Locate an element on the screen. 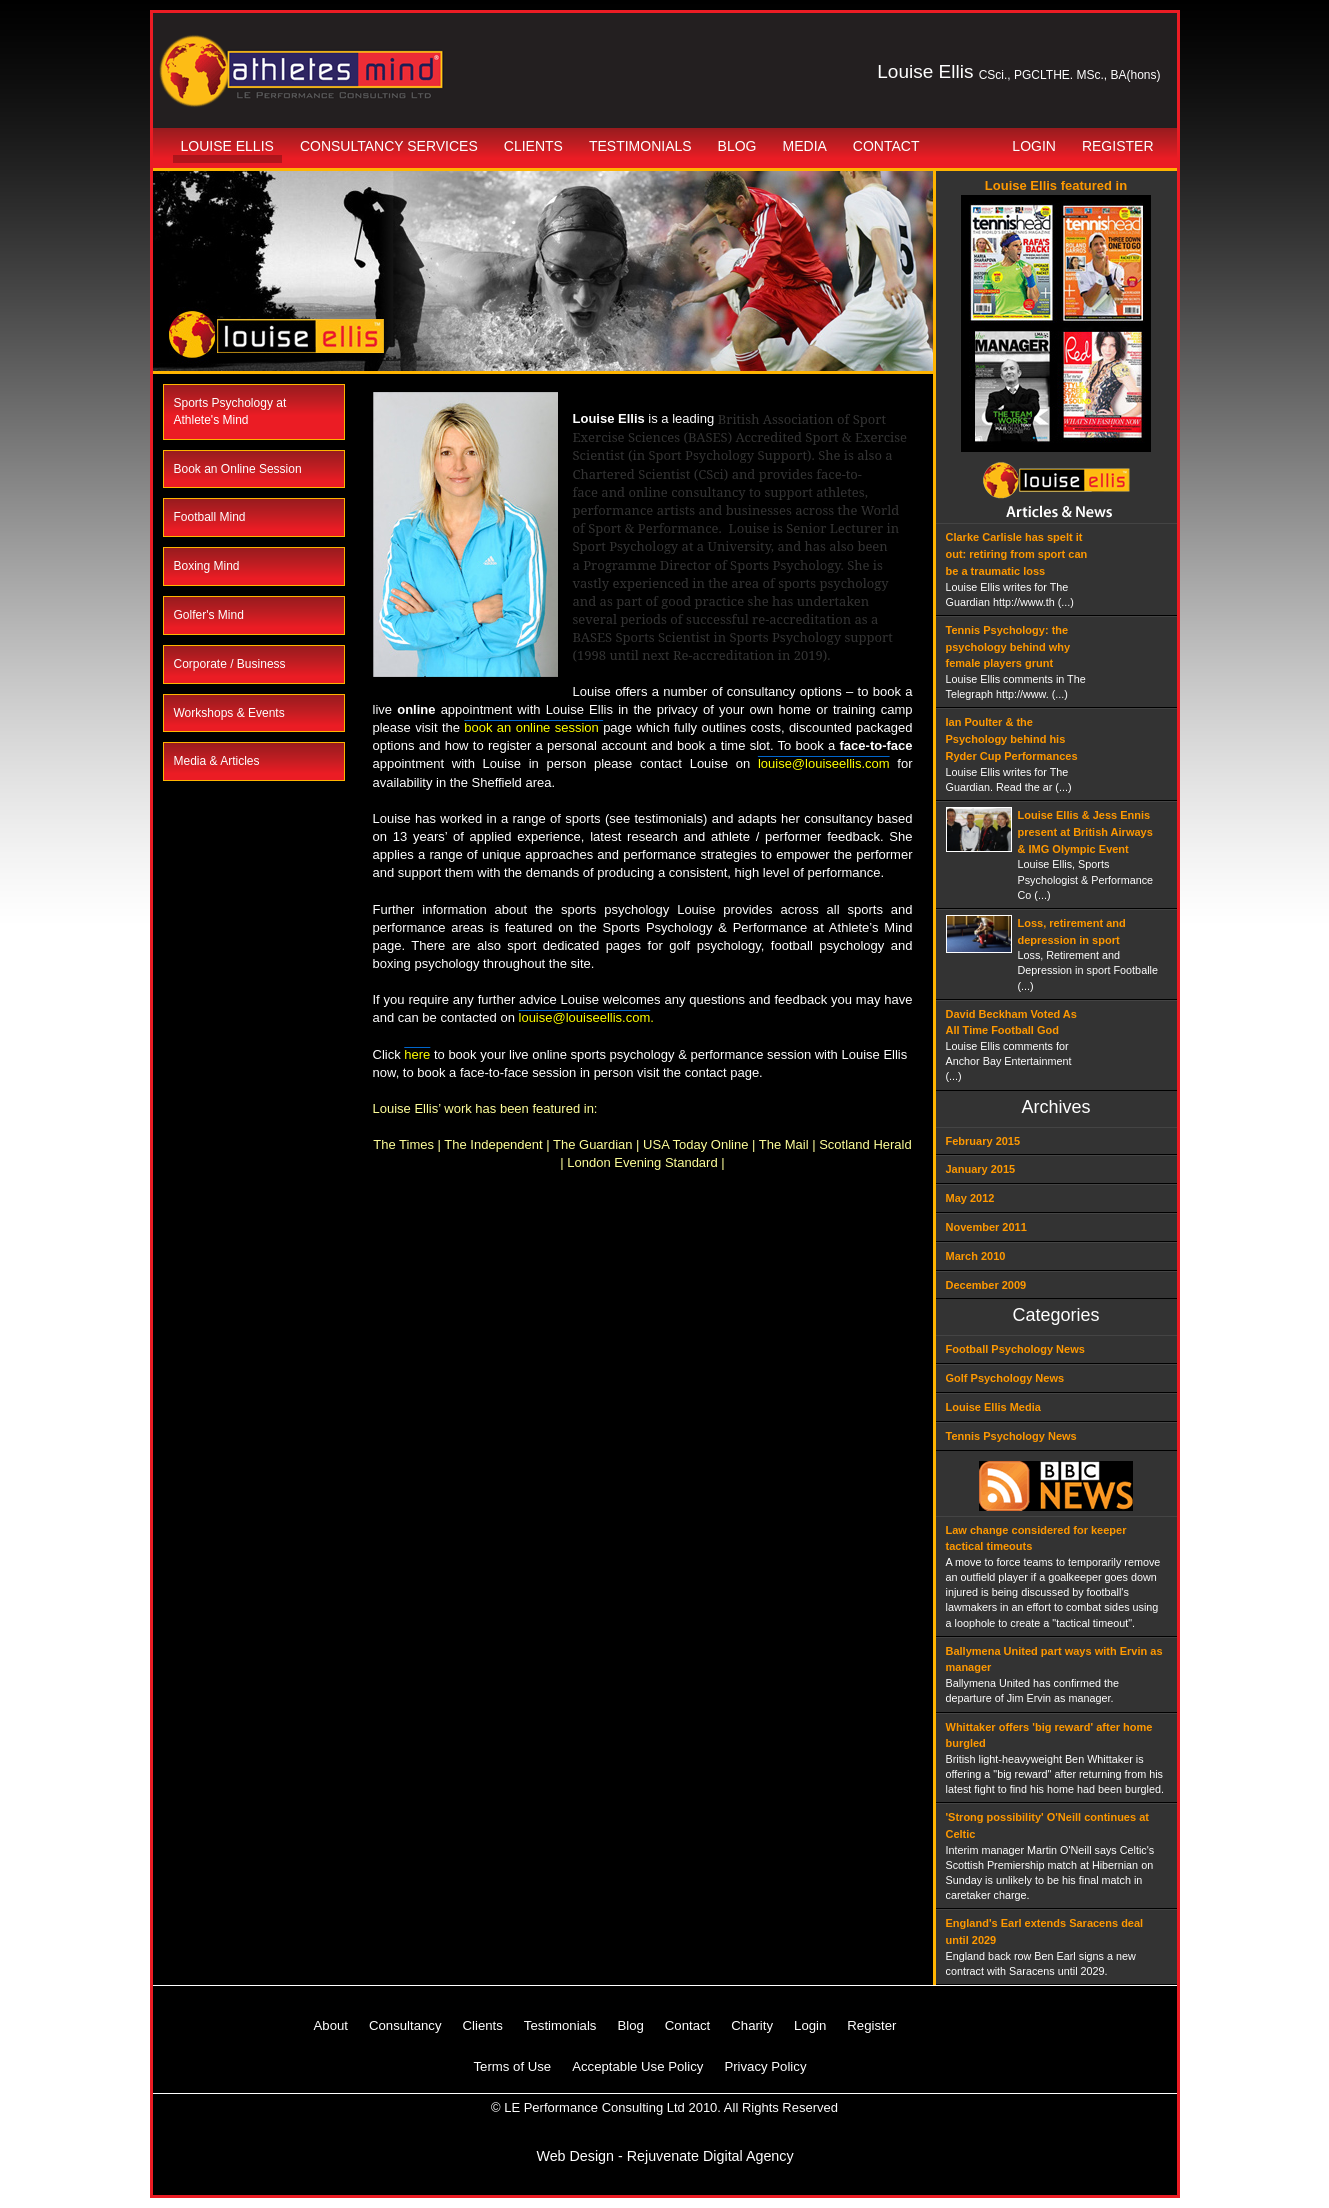  Whittaker offers 'big reward' after home burgled is located at coordinates (1049, 1735).